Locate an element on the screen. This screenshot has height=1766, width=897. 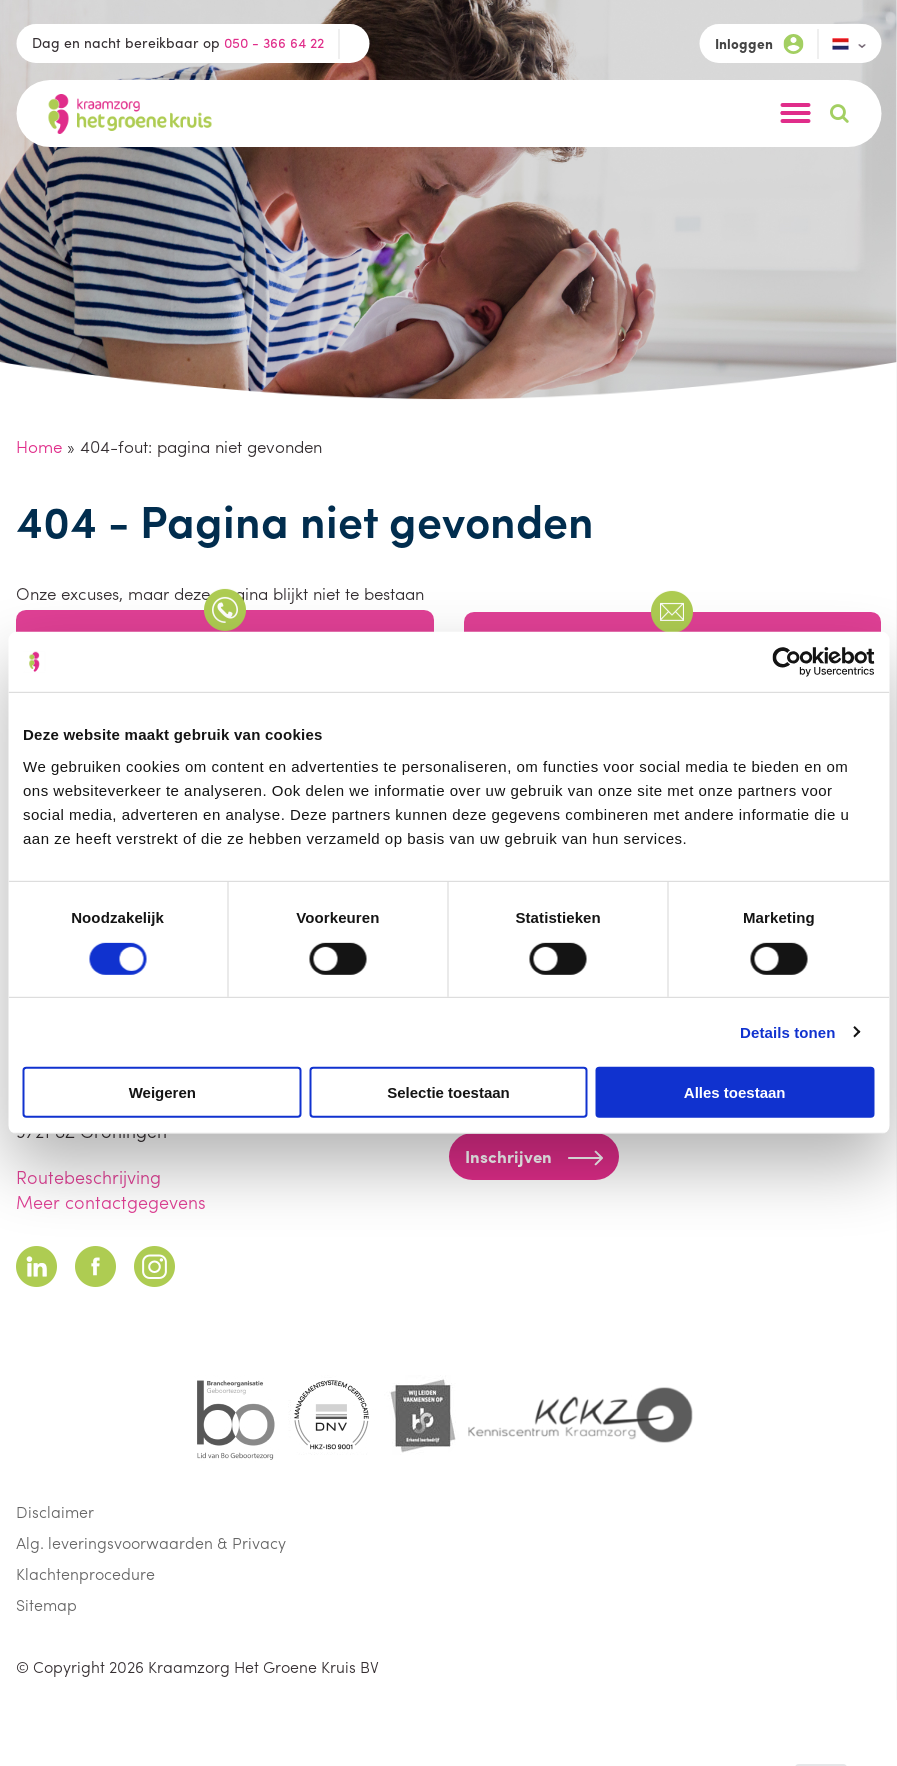
Klachtenprocedure is located at coordinates (85, 1573).